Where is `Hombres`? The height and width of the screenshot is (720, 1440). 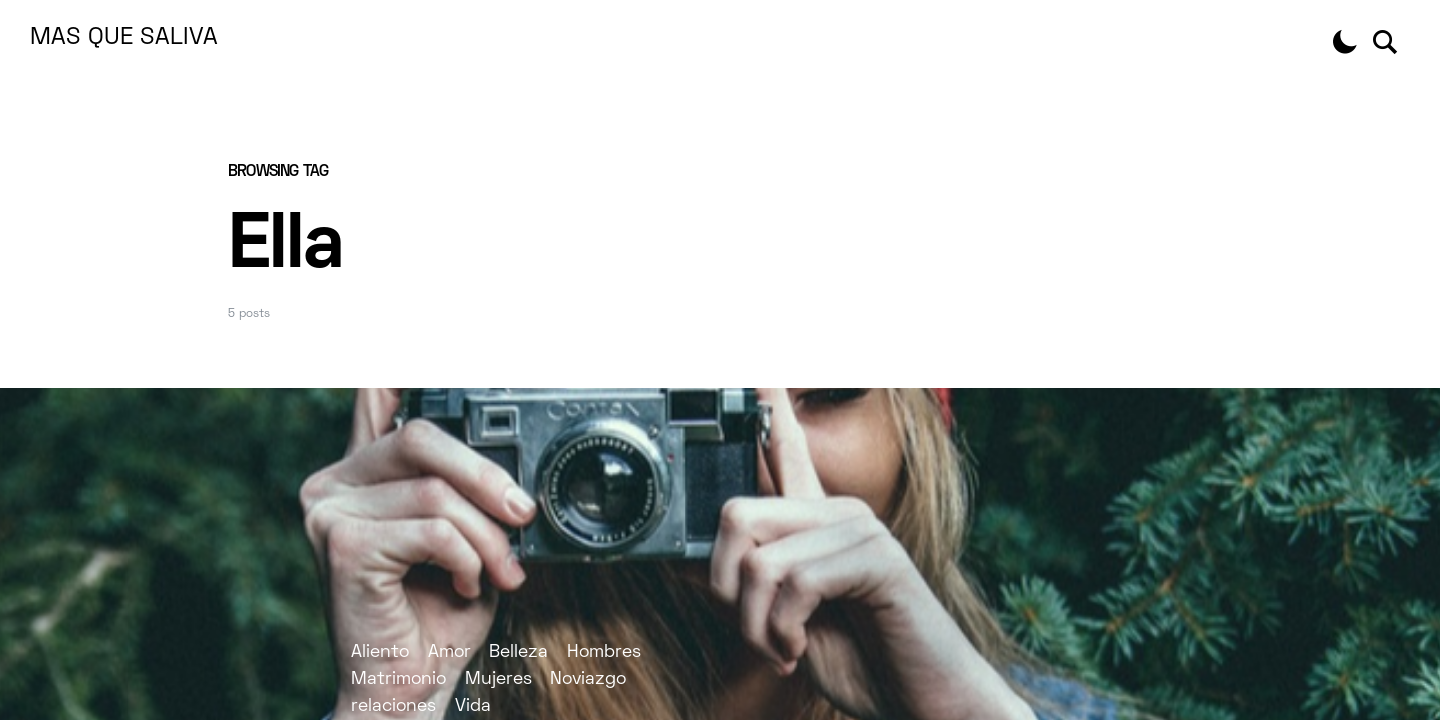 Hombres is located at coordinates (604, 652).